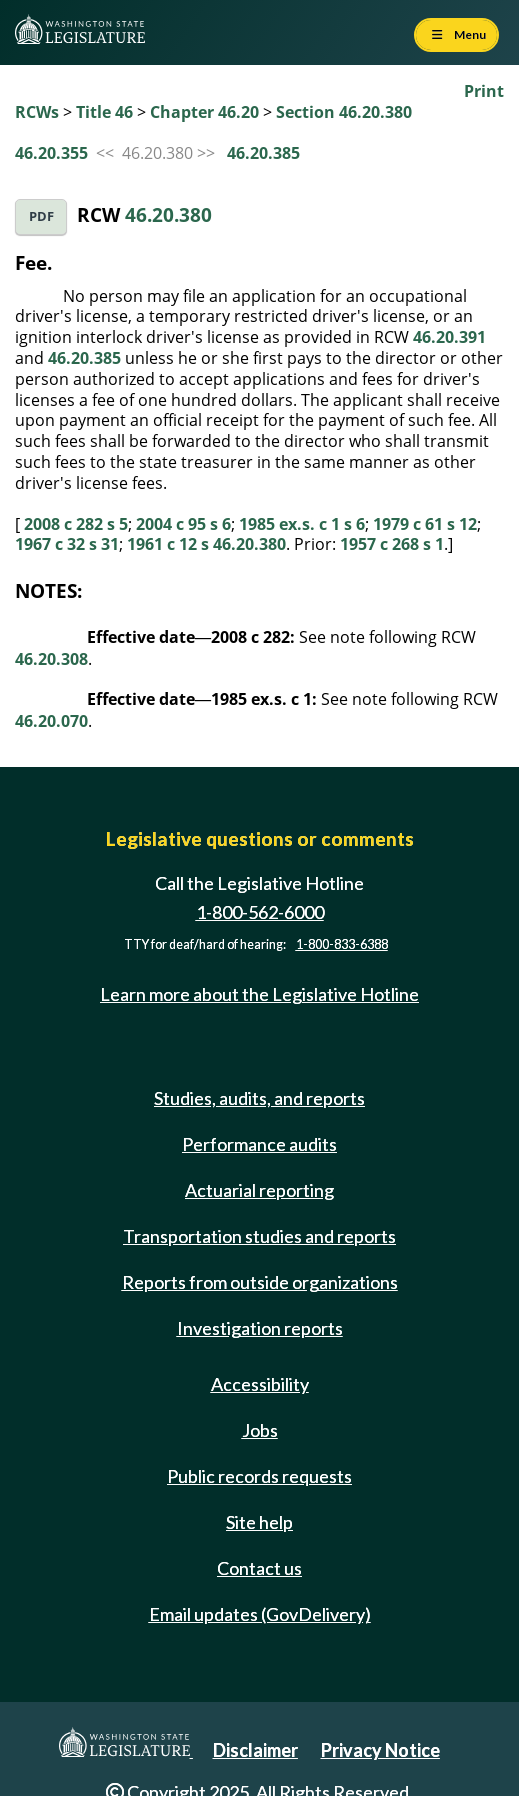  What do you see at coordinates (183, 524) in the screenshot?
I see `2004 c 95 s 6` at bounding box center [183, 524].